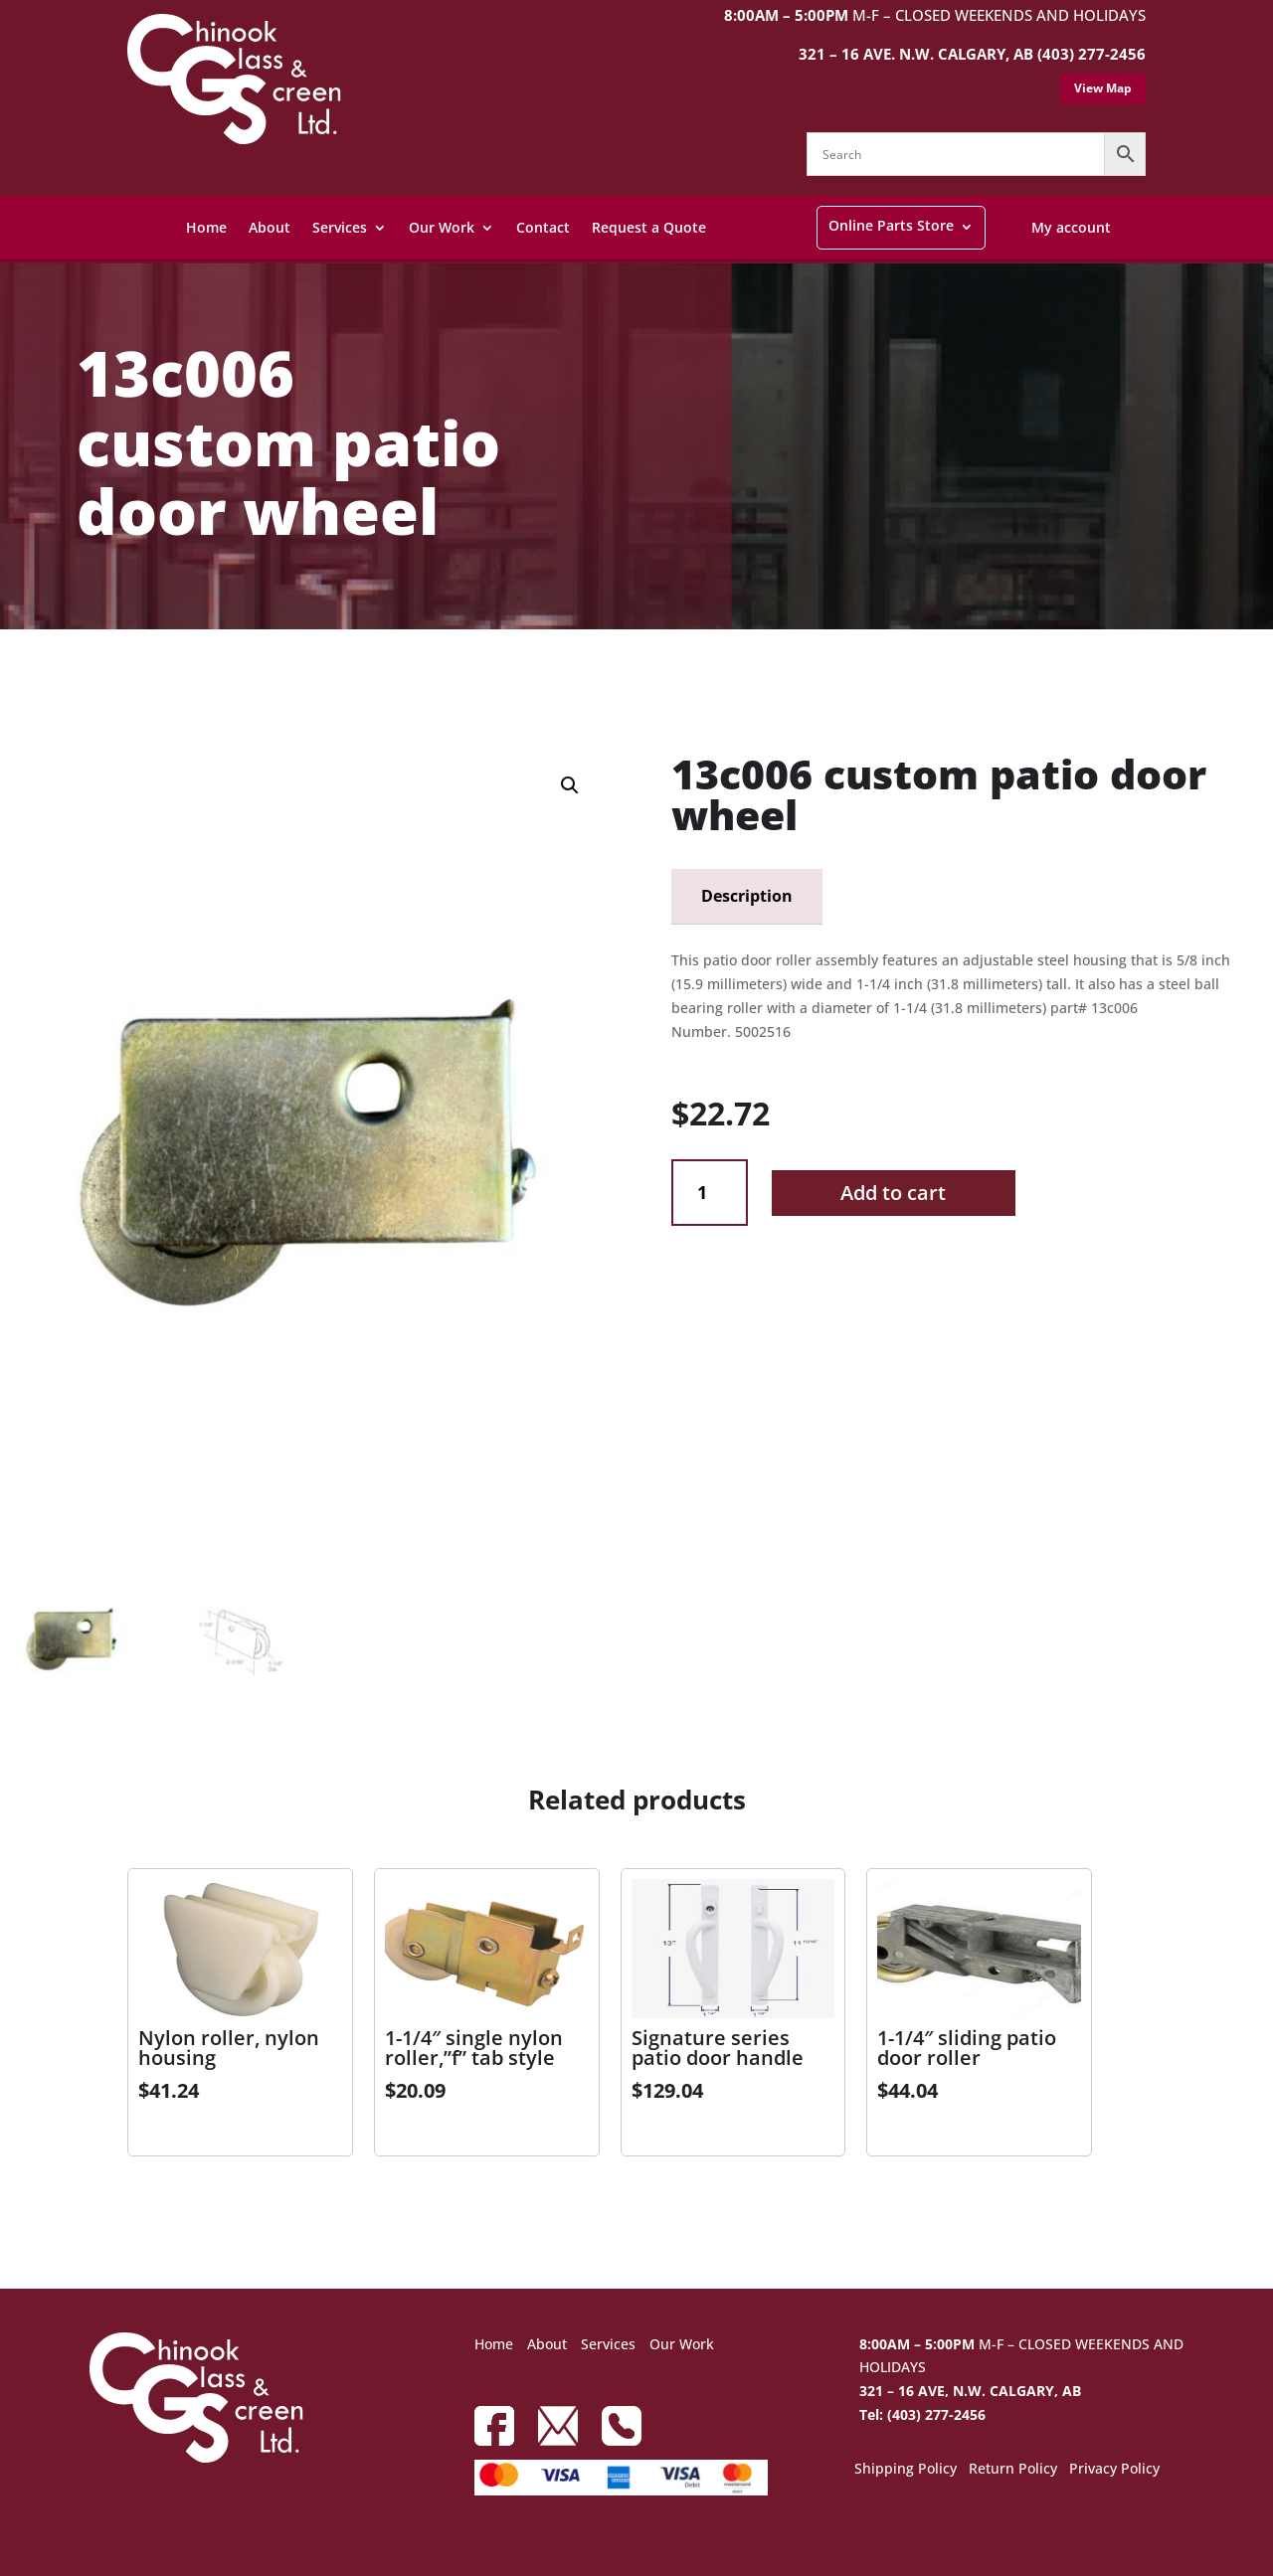 The height and width of the screenshot is (2576, 1273). What do you see at coordinates (891, 225) in the screenshot?
I see `Online Parts Store` at bounding box center [891, 225].